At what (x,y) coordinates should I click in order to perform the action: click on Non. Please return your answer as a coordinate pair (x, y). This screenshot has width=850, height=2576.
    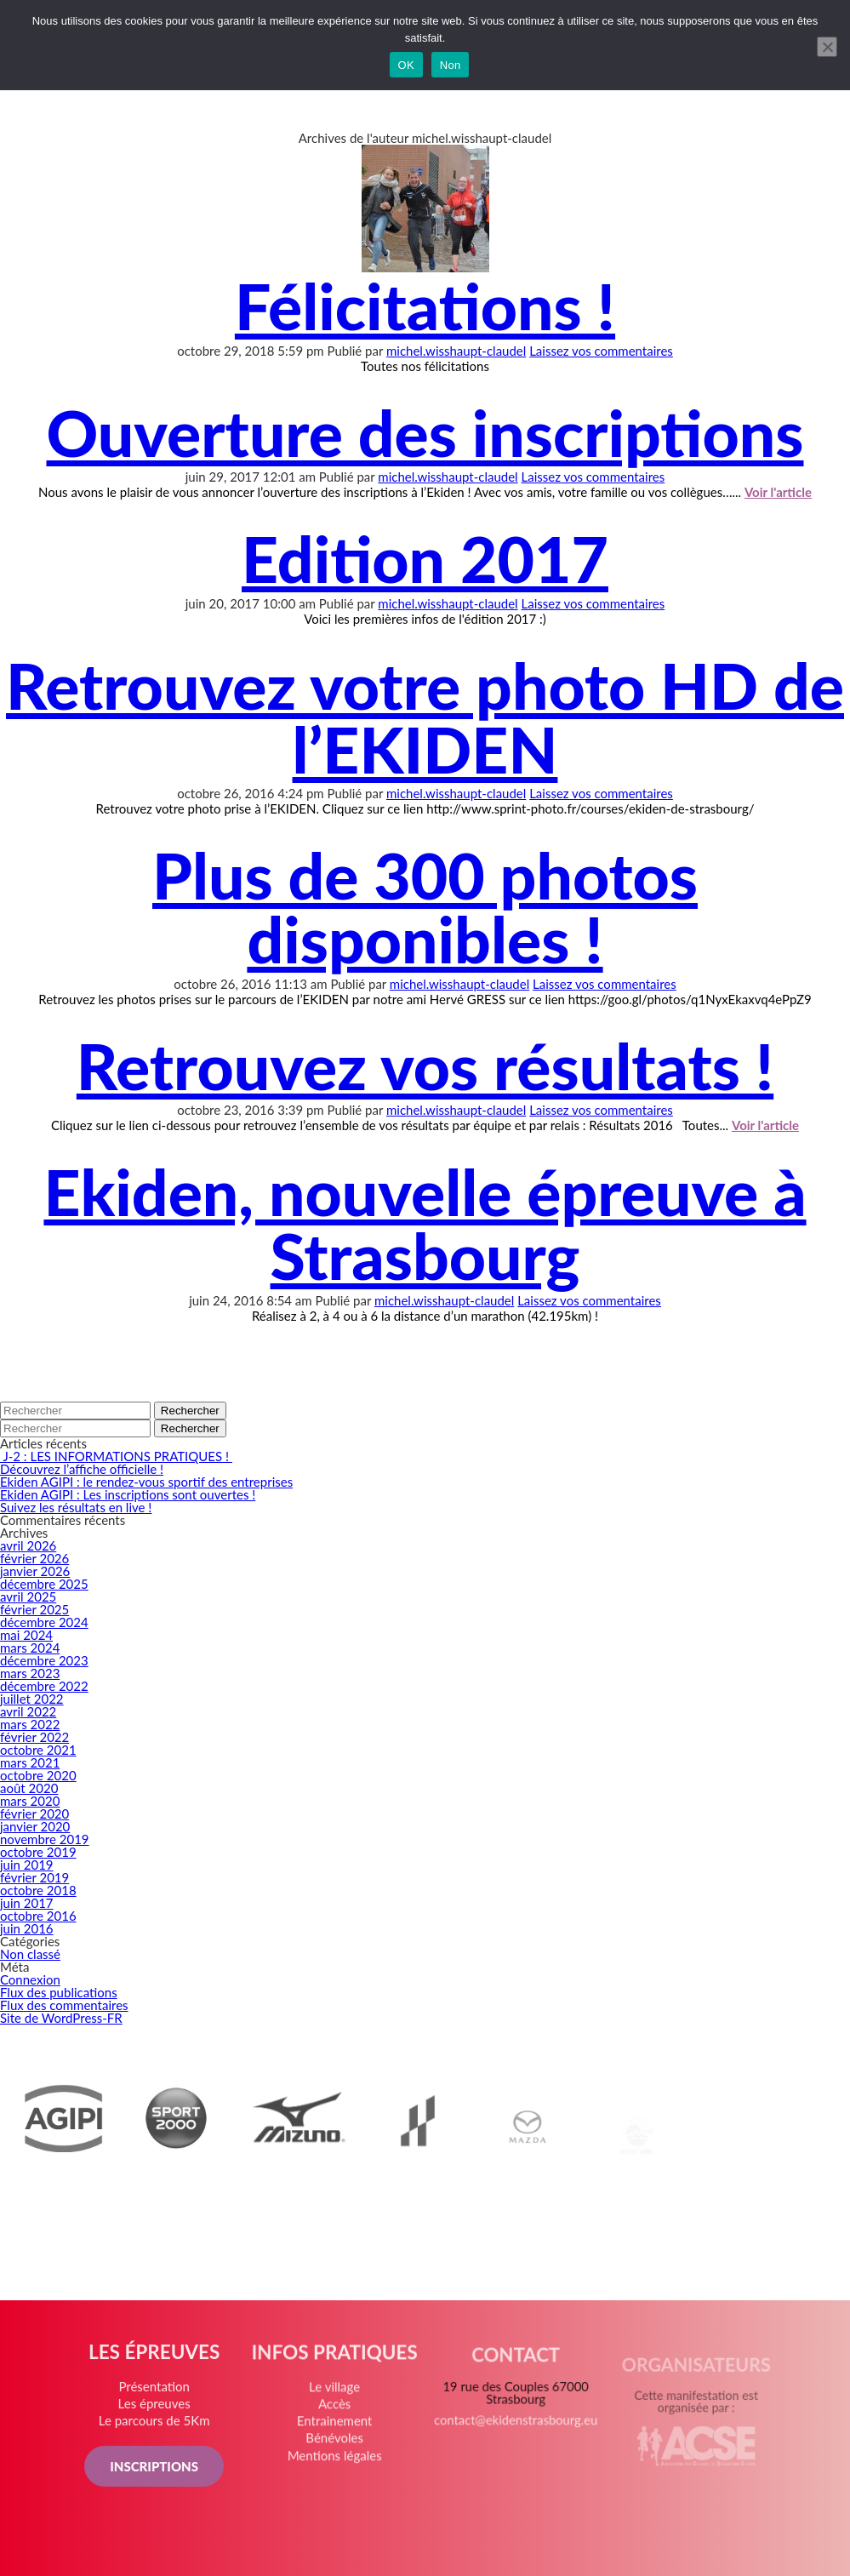
    Looking at the image, I should click on (450, 65).